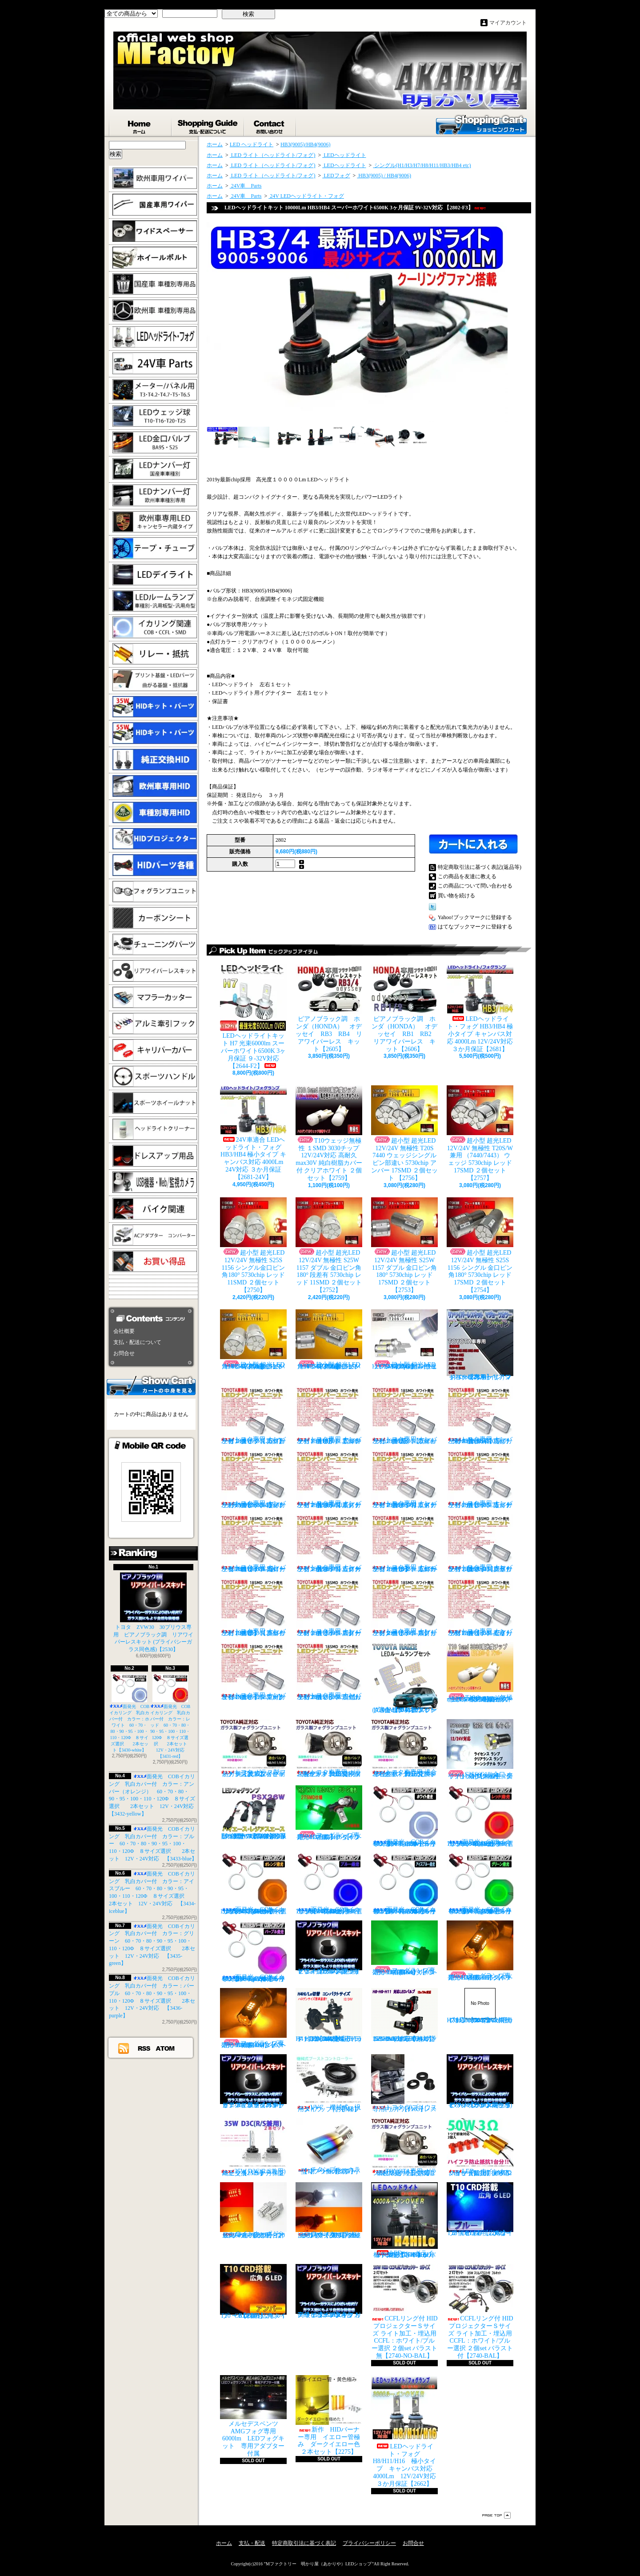  I want to click on 面発光 COBイカリング 乳白カバー付 カラー：レッド 60・70・80・90・95・100・110・120Φ ８サイズ選択 2本セット 12V・24V対応 【3431-red】, so click(171, 1716).